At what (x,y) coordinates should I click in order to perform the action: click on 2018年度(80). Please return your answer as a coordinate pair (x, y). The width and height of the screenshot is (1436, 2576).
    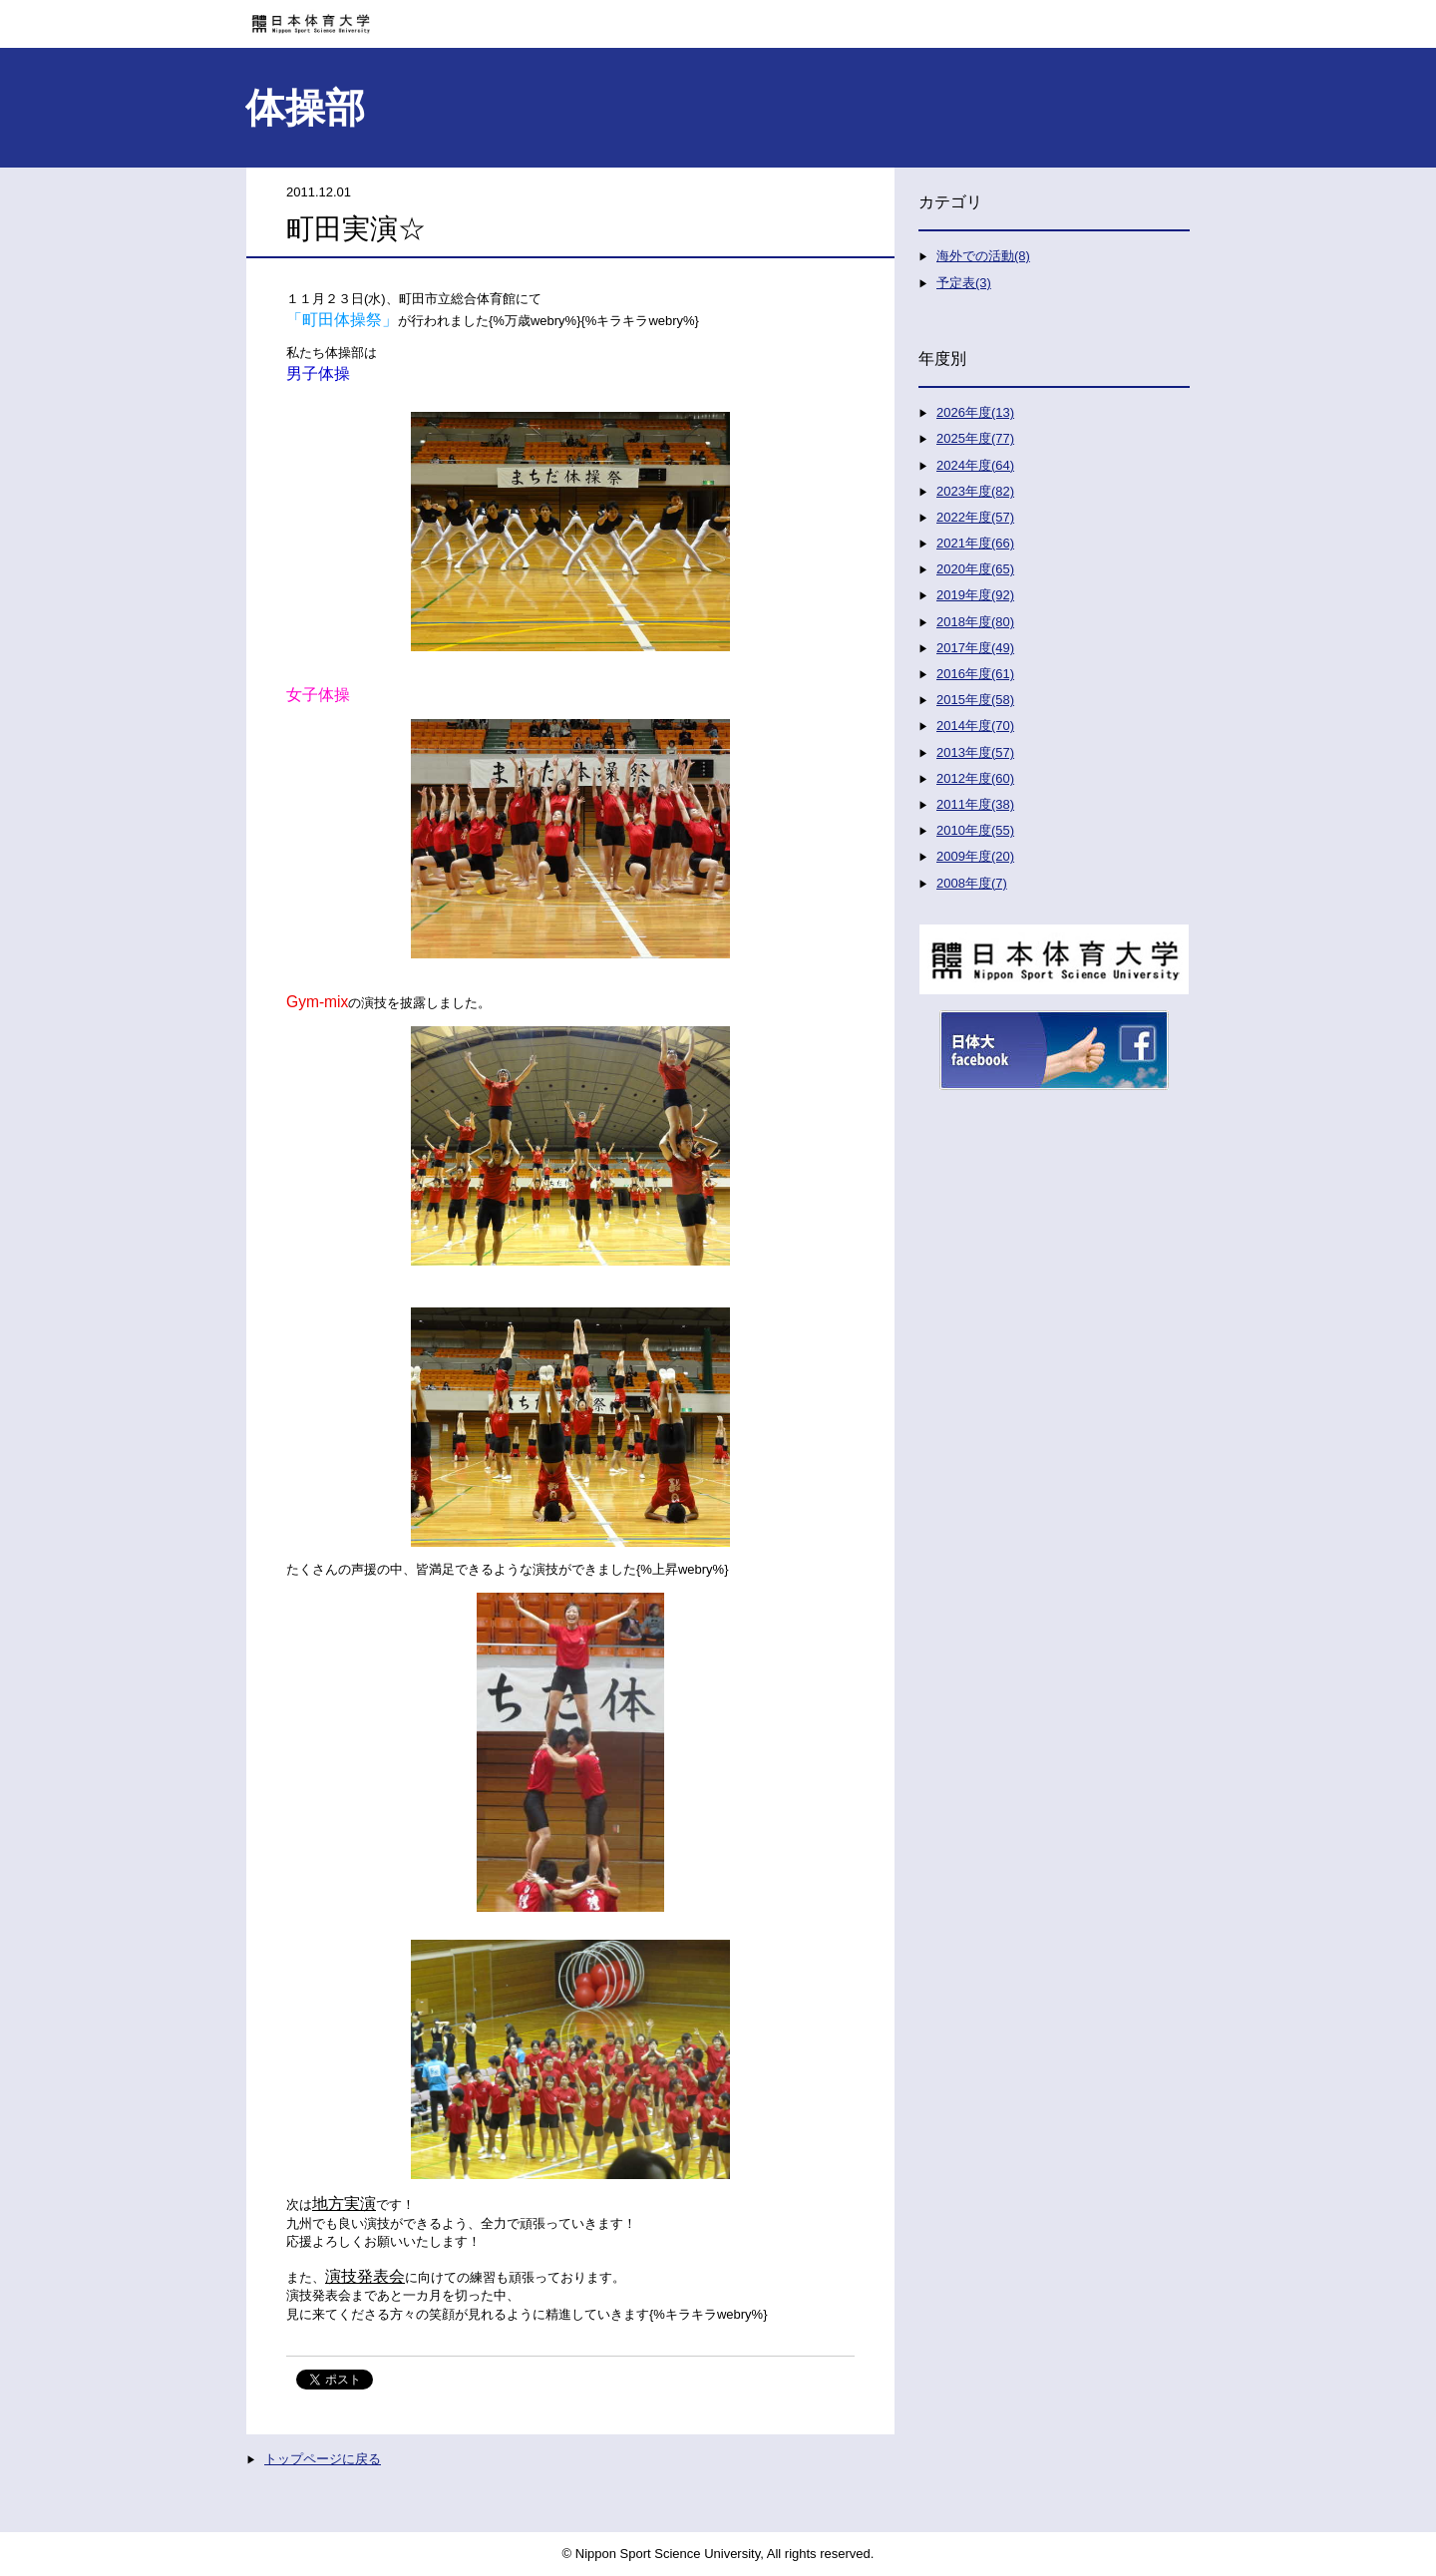
    Looking at the image, I should click on (975, 621).